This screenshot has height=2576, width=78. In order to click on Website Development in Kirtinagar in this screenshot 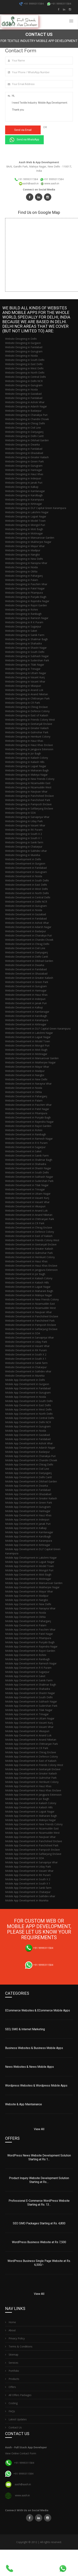, I will do `click(25, 1024)`.